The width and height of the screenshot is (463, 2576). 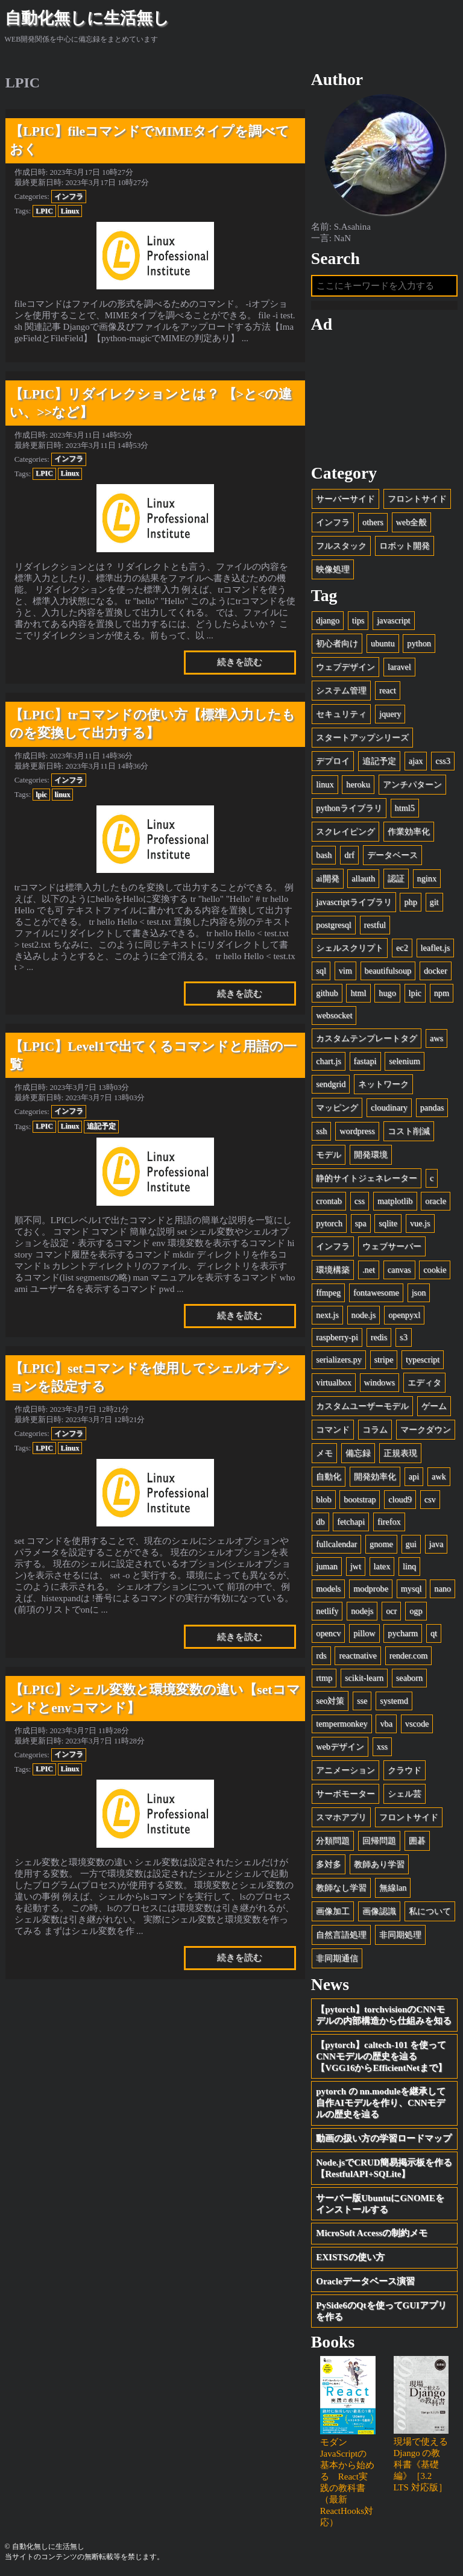 I want to click on oracle, so click(x=435, y=1201).